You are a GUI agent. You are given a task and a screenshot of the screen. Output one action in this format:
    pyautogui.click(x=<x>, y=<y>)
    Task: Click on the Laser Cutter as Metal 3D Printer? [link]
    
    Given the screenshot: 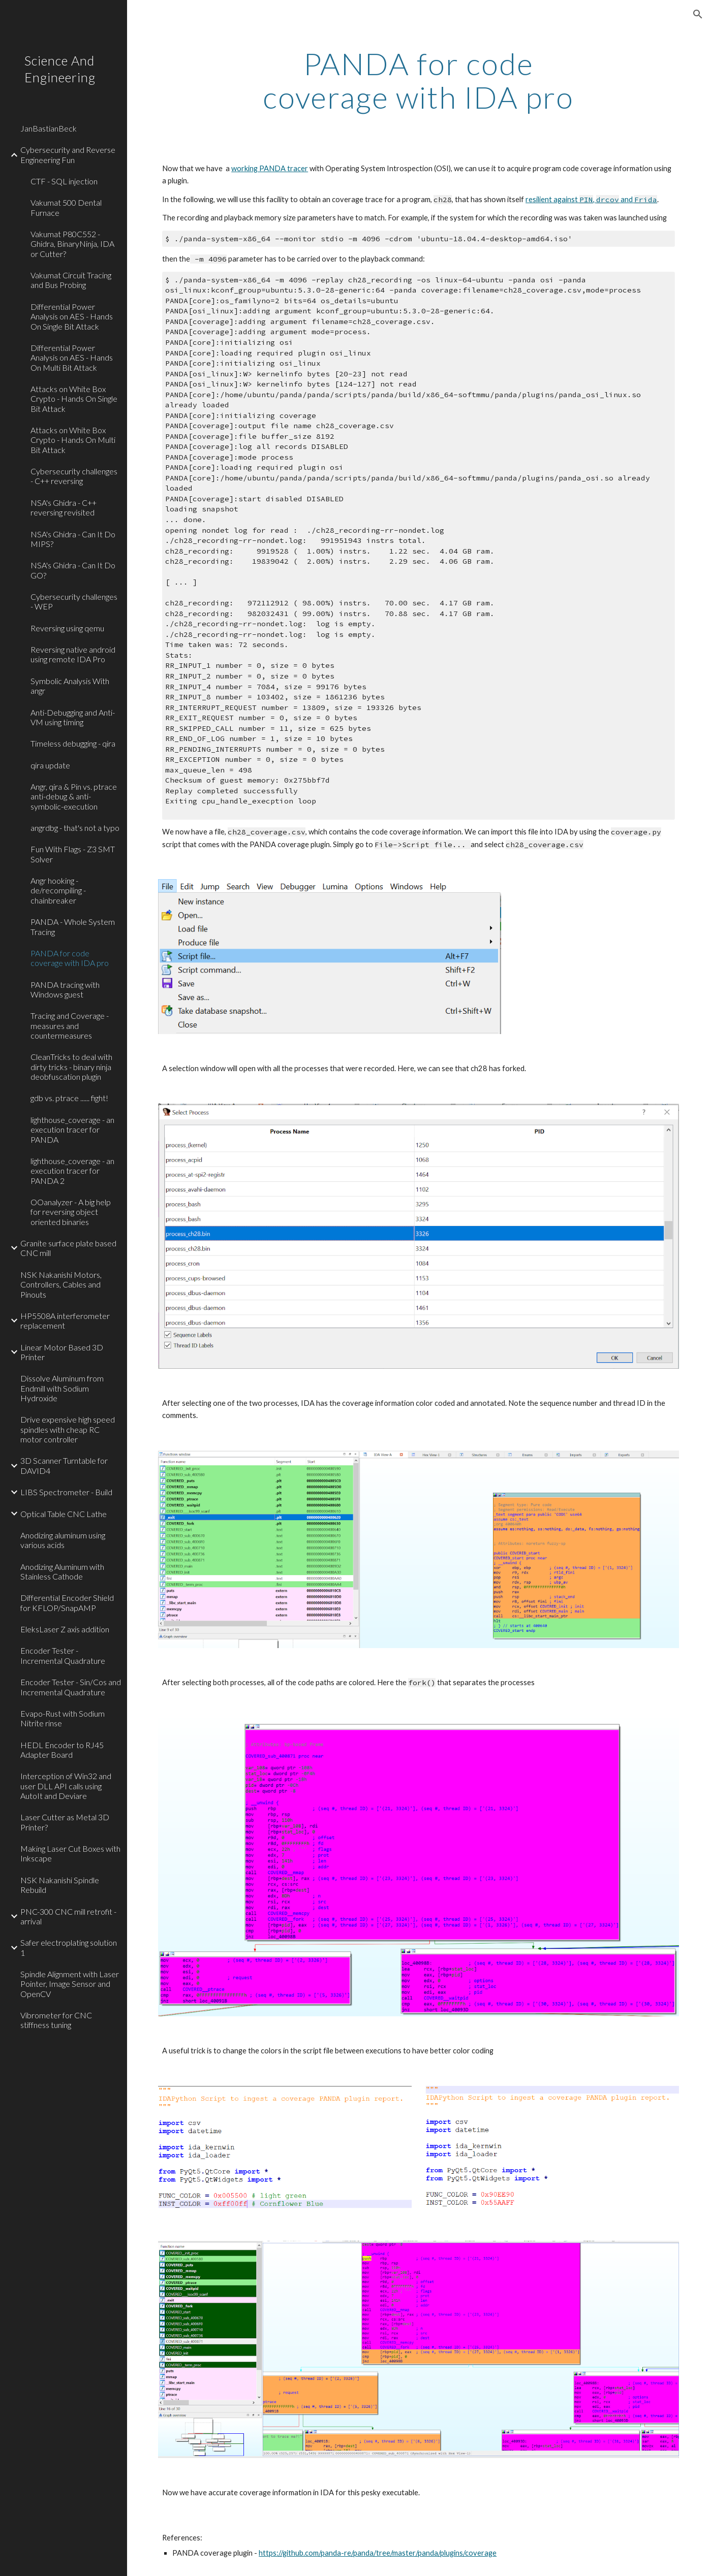 What is the action you would take?
    pyautogui.click(x=64, y=1821)
    